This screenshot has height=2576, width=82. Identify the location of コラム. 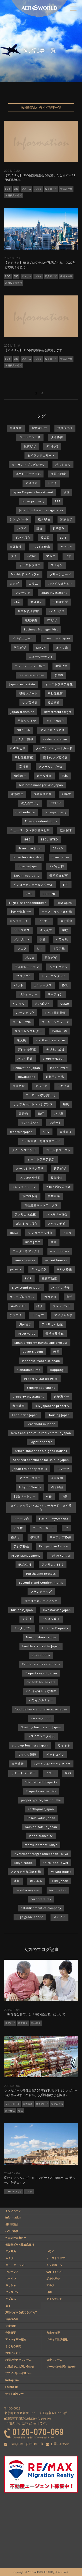
(33, 583).